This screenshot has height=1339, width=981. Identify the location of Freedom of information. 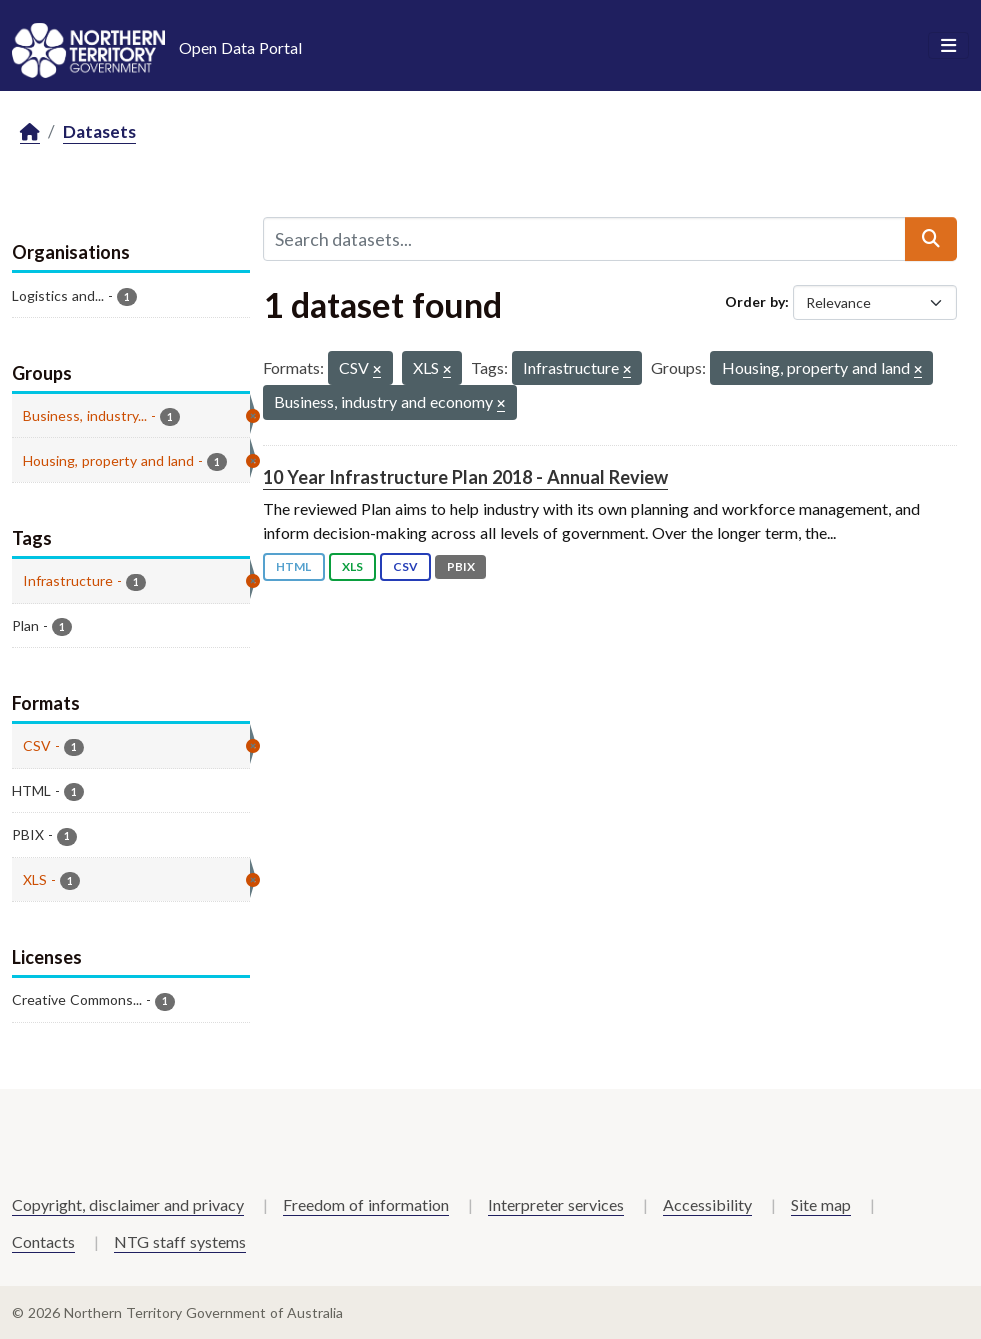
(366, 1204).